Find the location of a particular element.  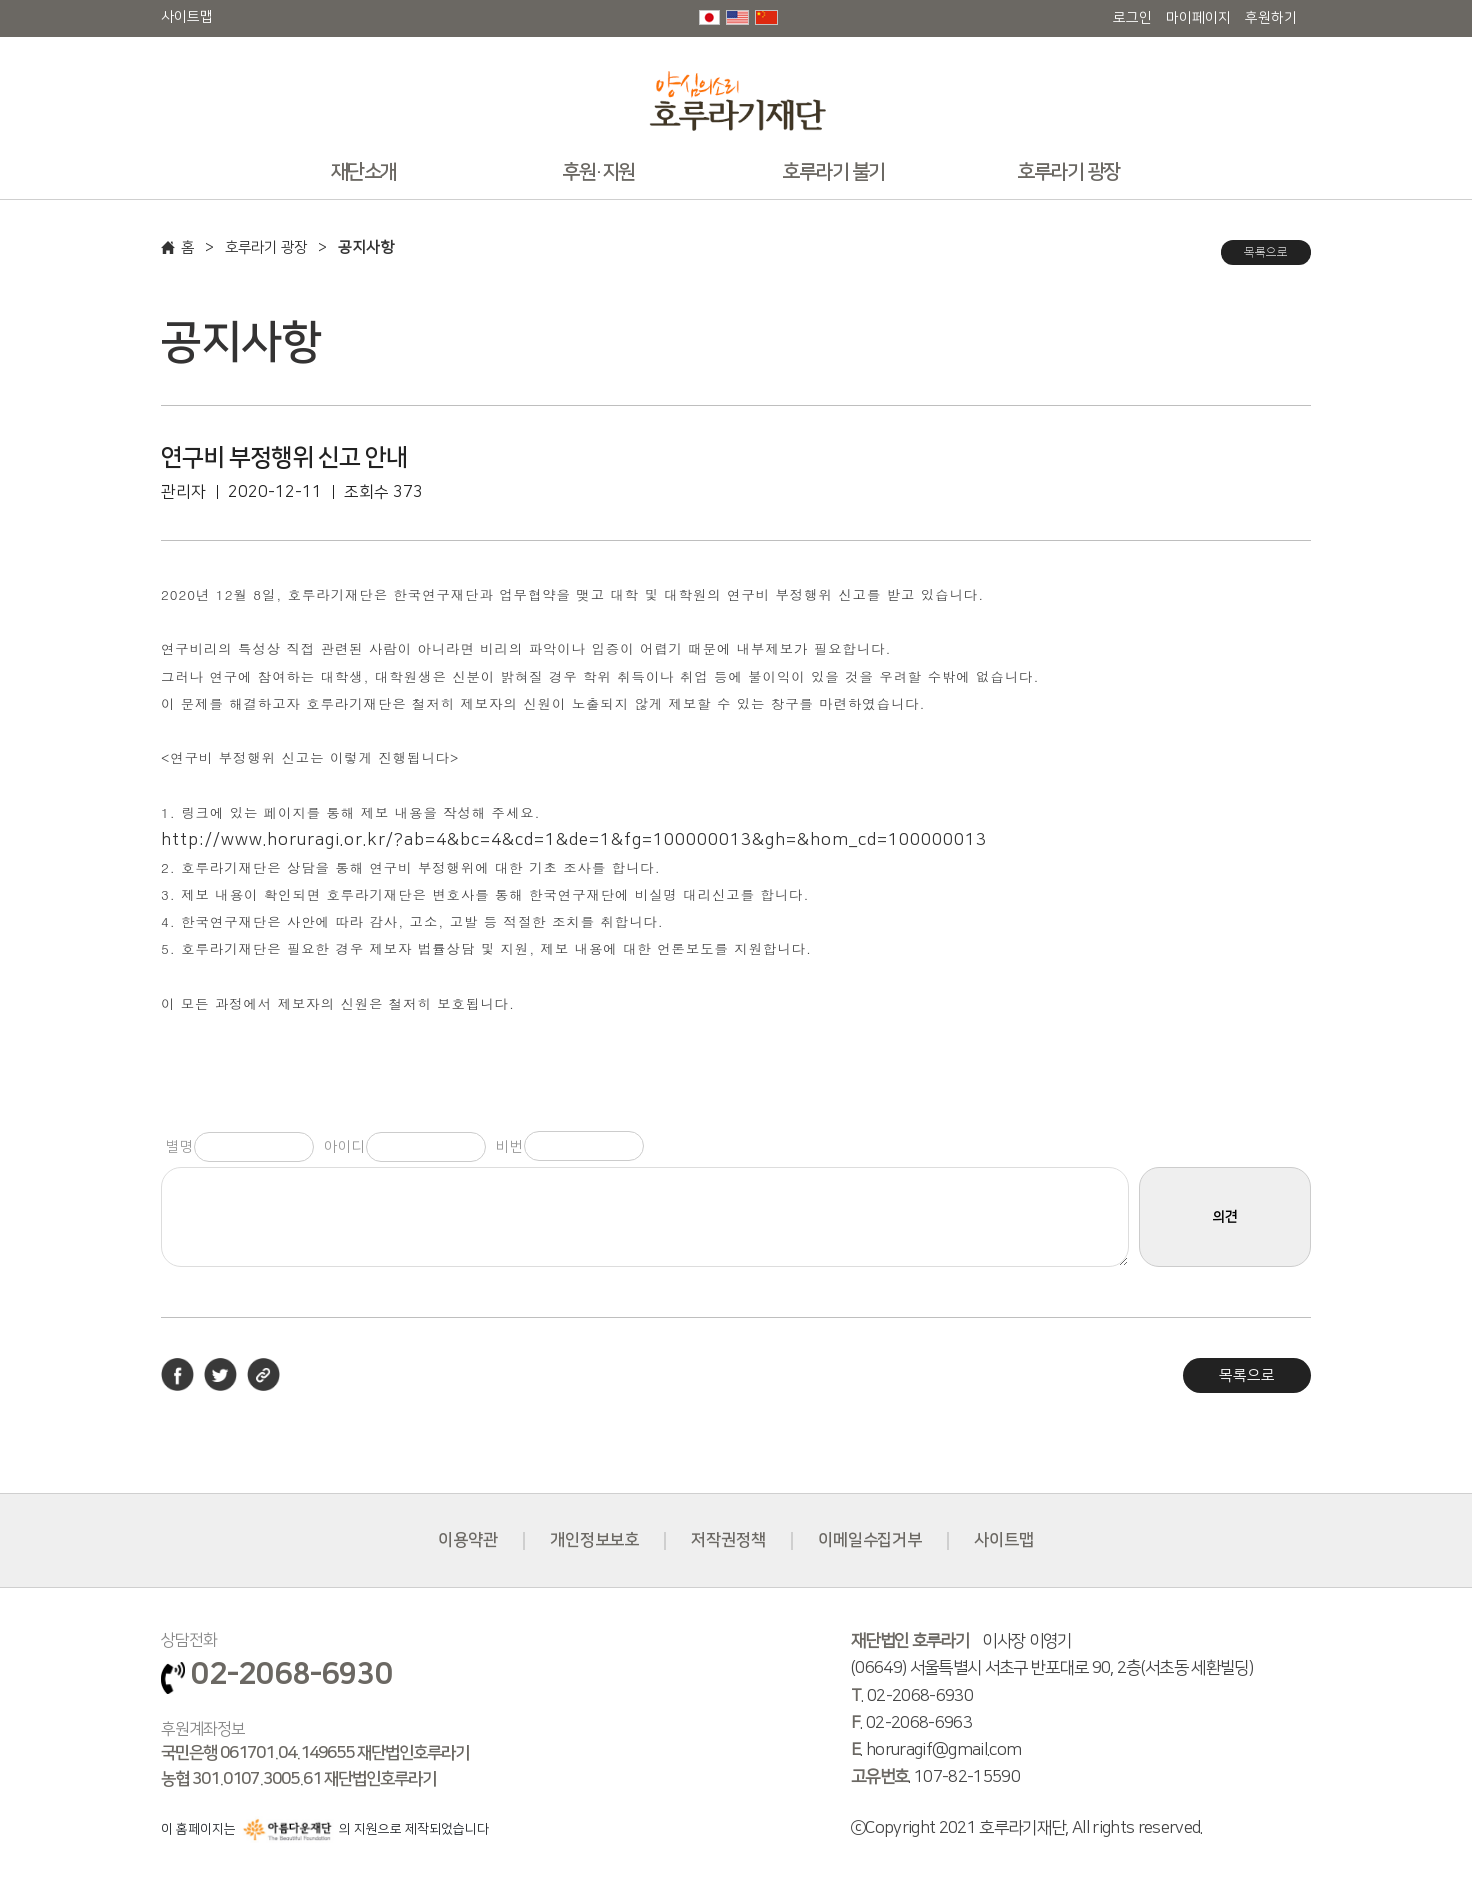

후원하기 is located at coordinates (1271, 18).